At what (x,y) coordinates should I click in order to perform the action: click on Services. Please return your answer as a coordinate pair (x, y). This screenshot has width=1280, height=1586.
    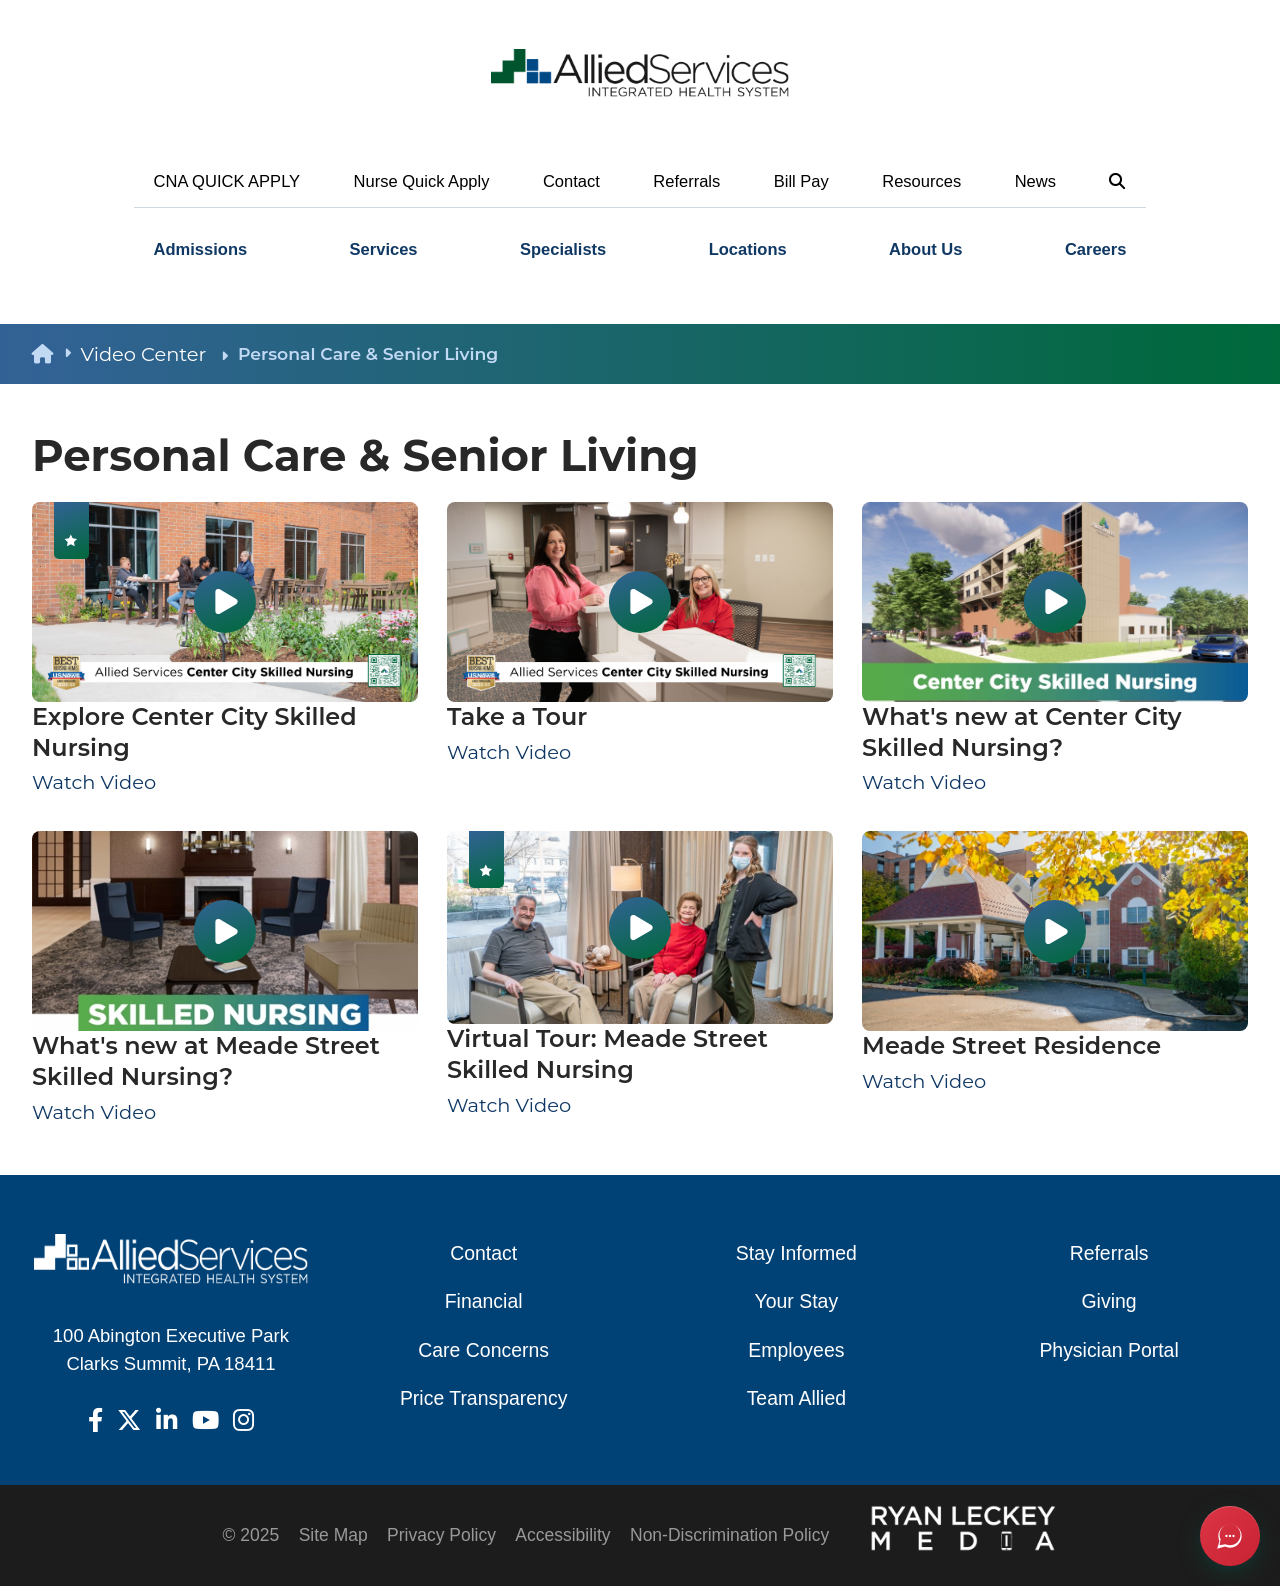
    Looking at the image, I should click on (384, 249).